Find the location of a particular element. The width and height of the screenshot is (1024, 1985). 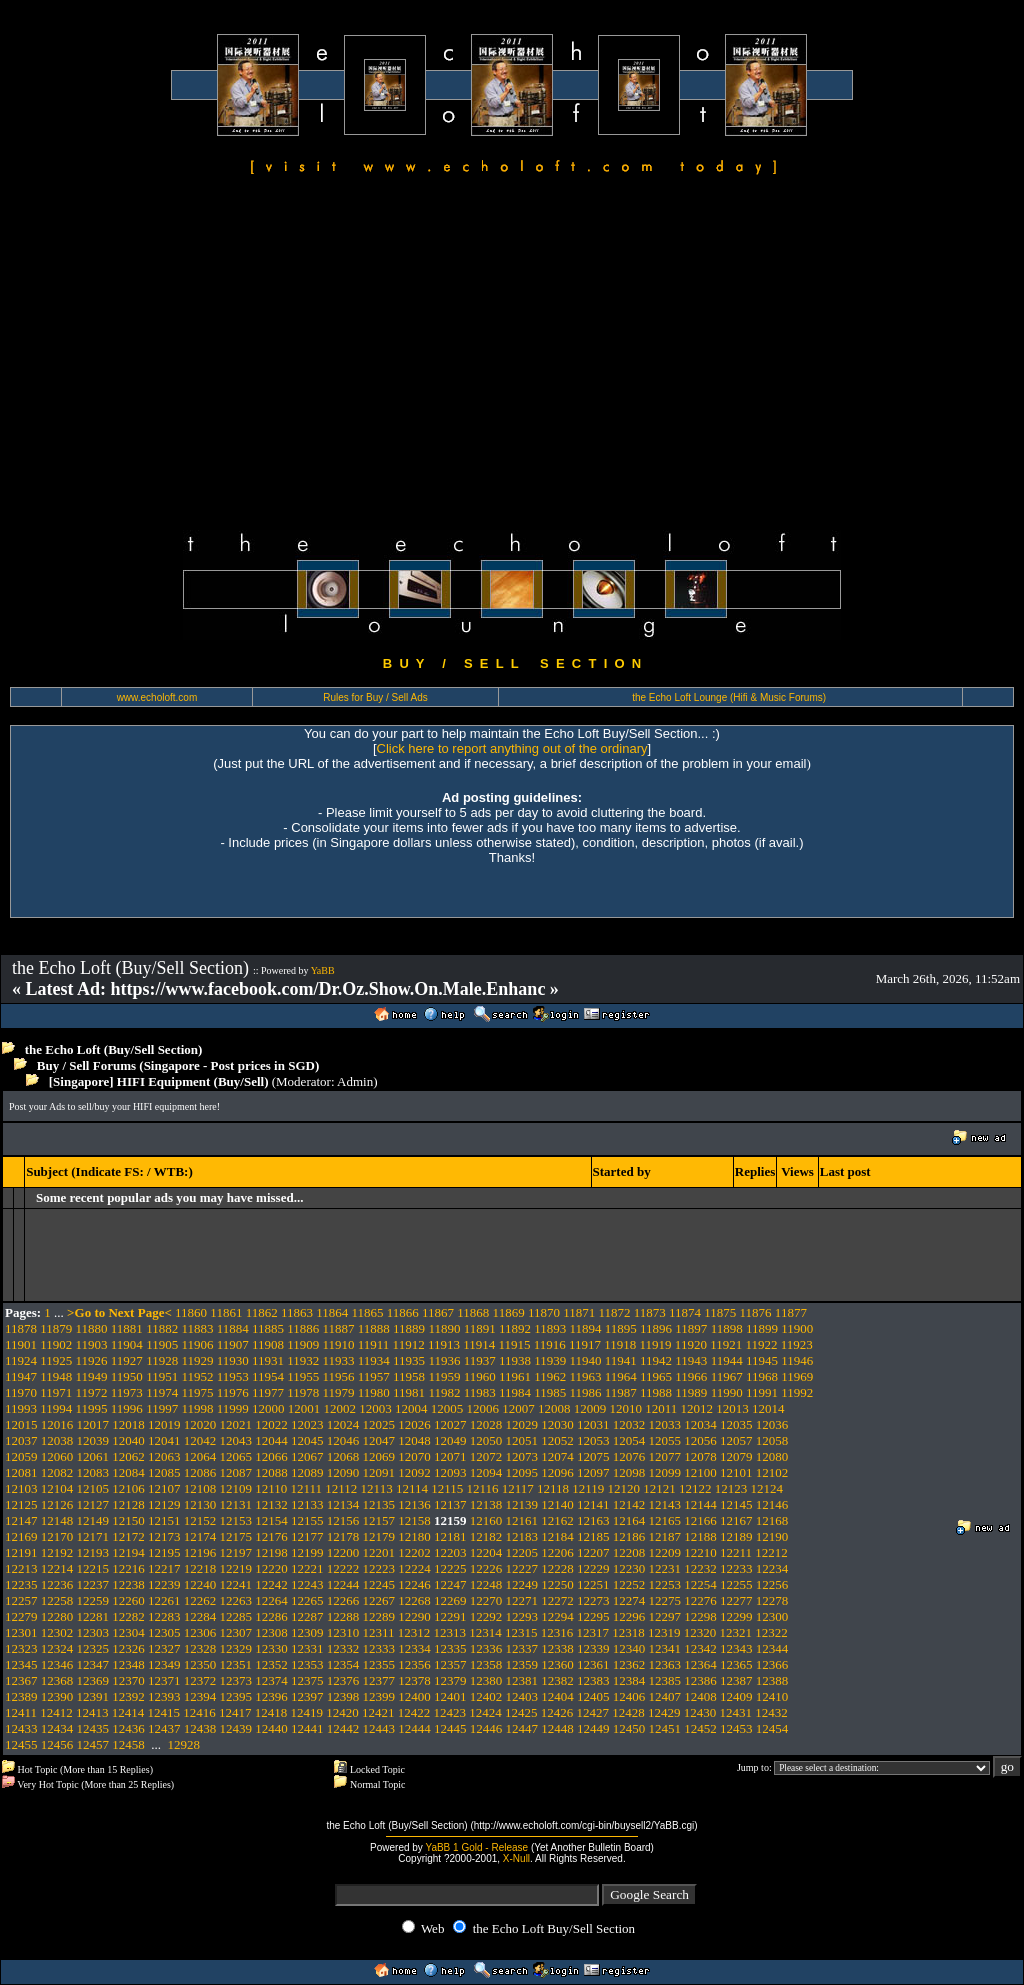

12134 is located at coordinates (343, 1504).